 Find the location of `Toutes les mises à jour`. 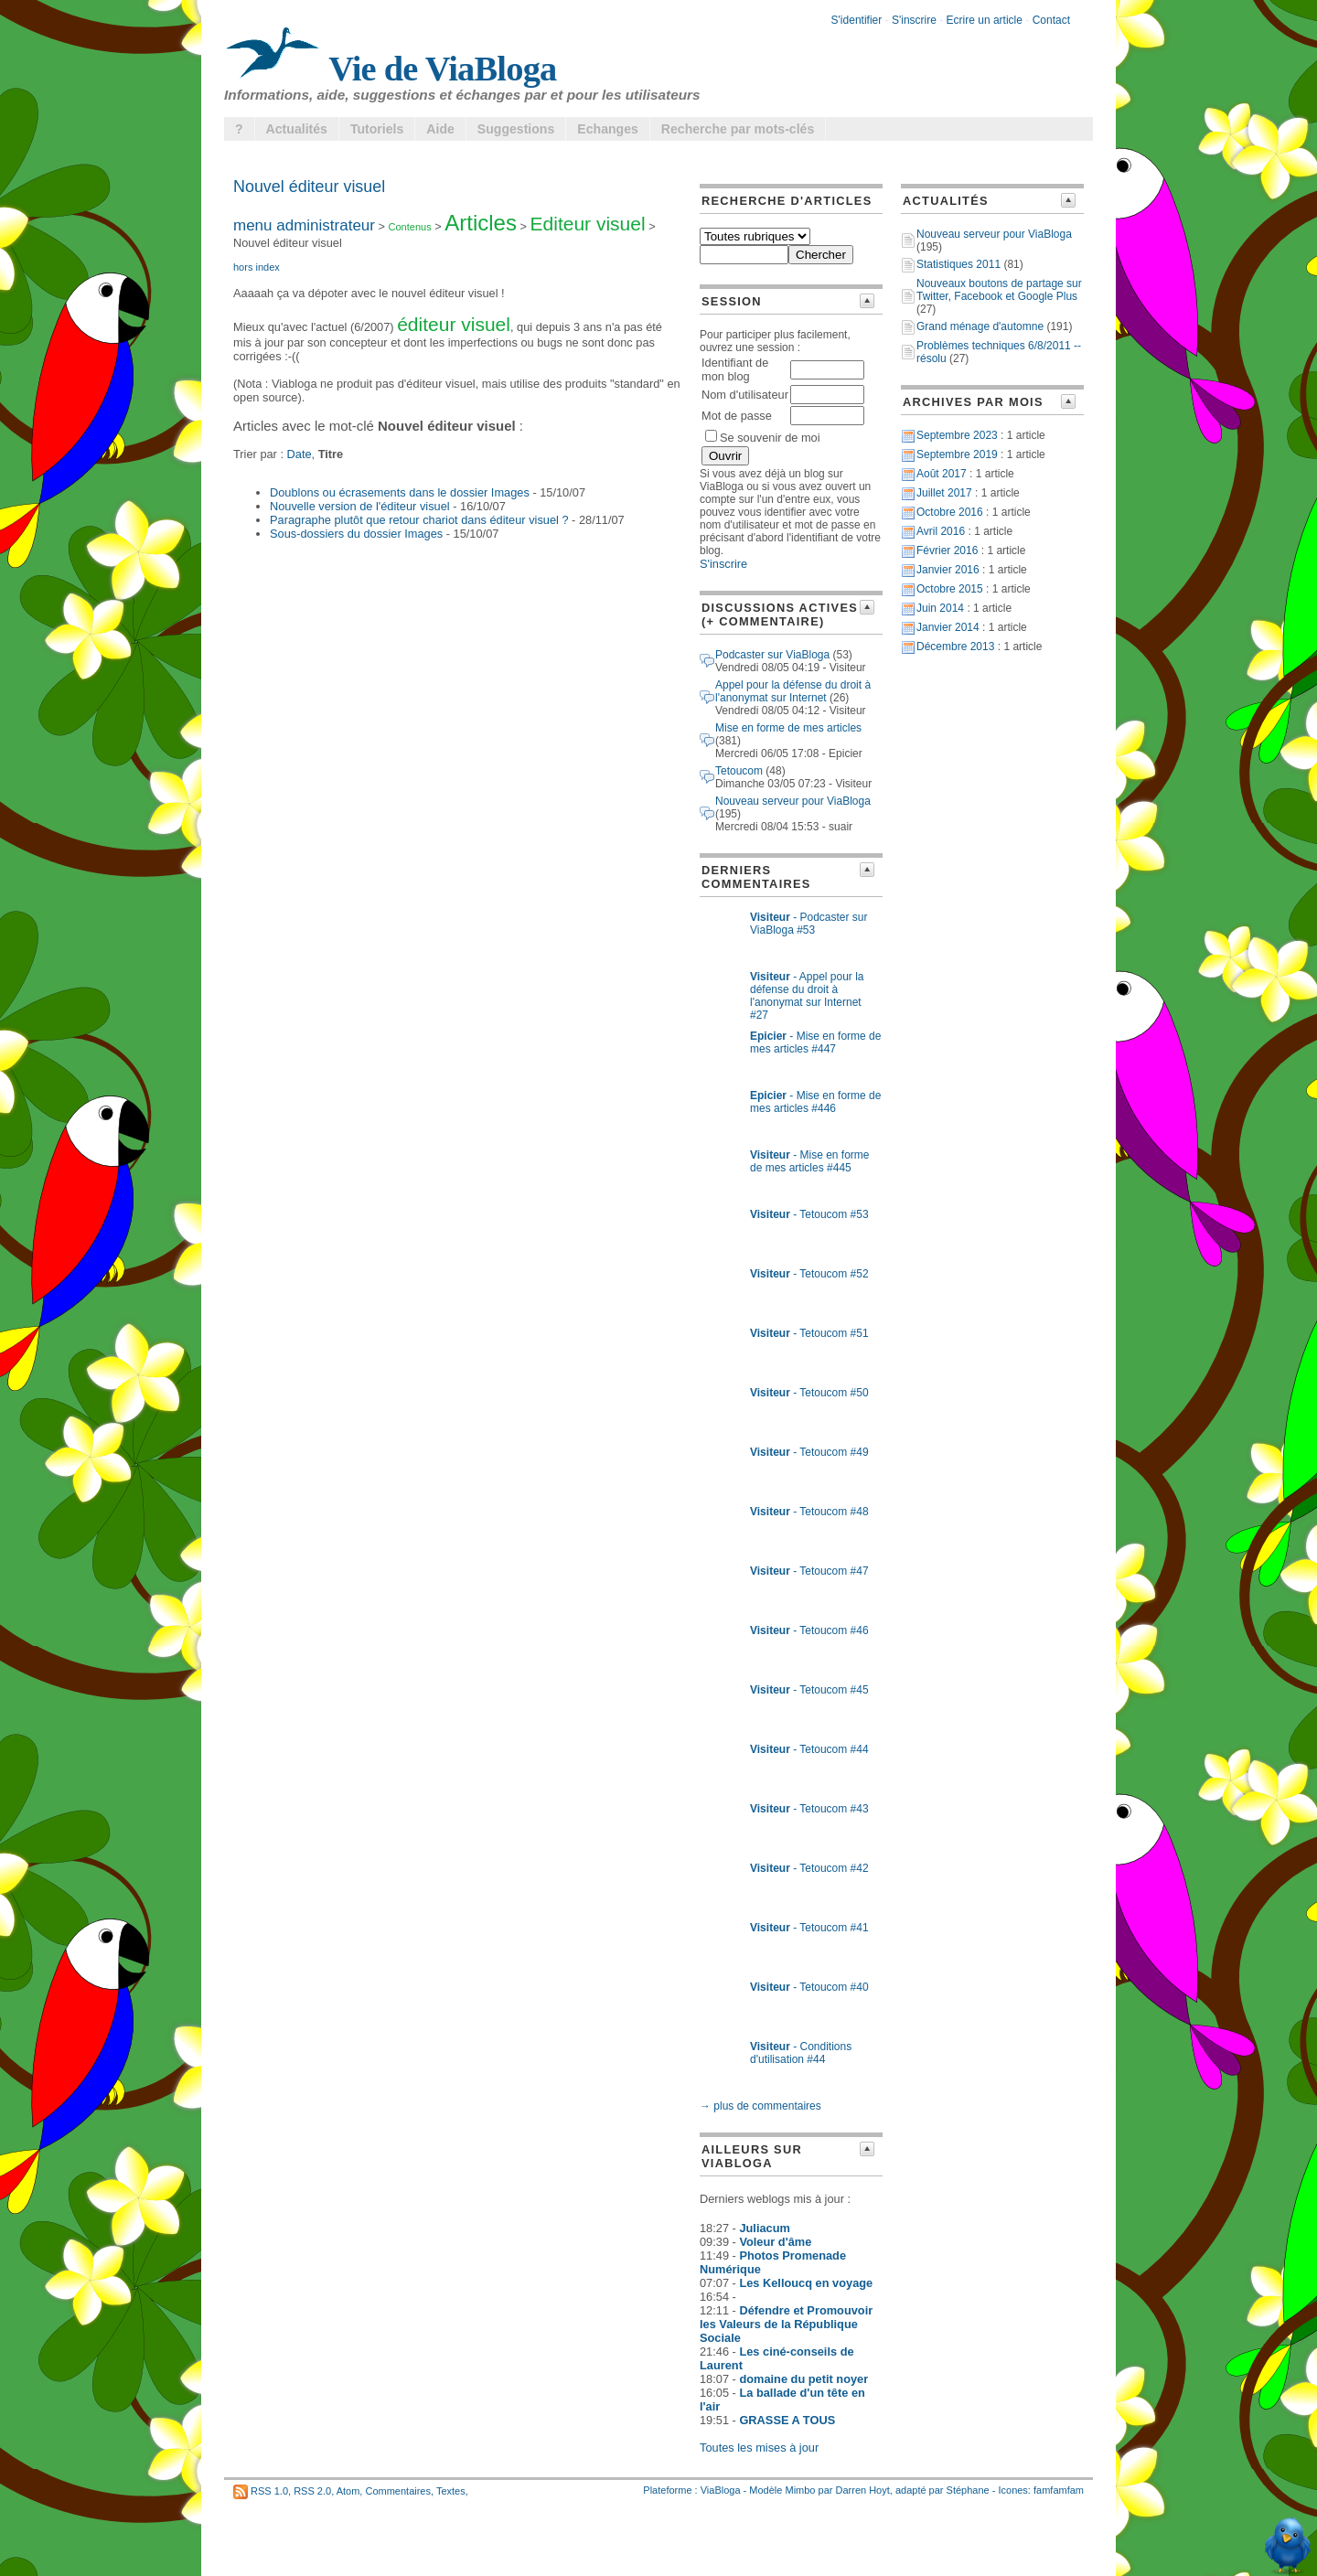

Toutes les mises à jour is located at coordinates (759, 2447).